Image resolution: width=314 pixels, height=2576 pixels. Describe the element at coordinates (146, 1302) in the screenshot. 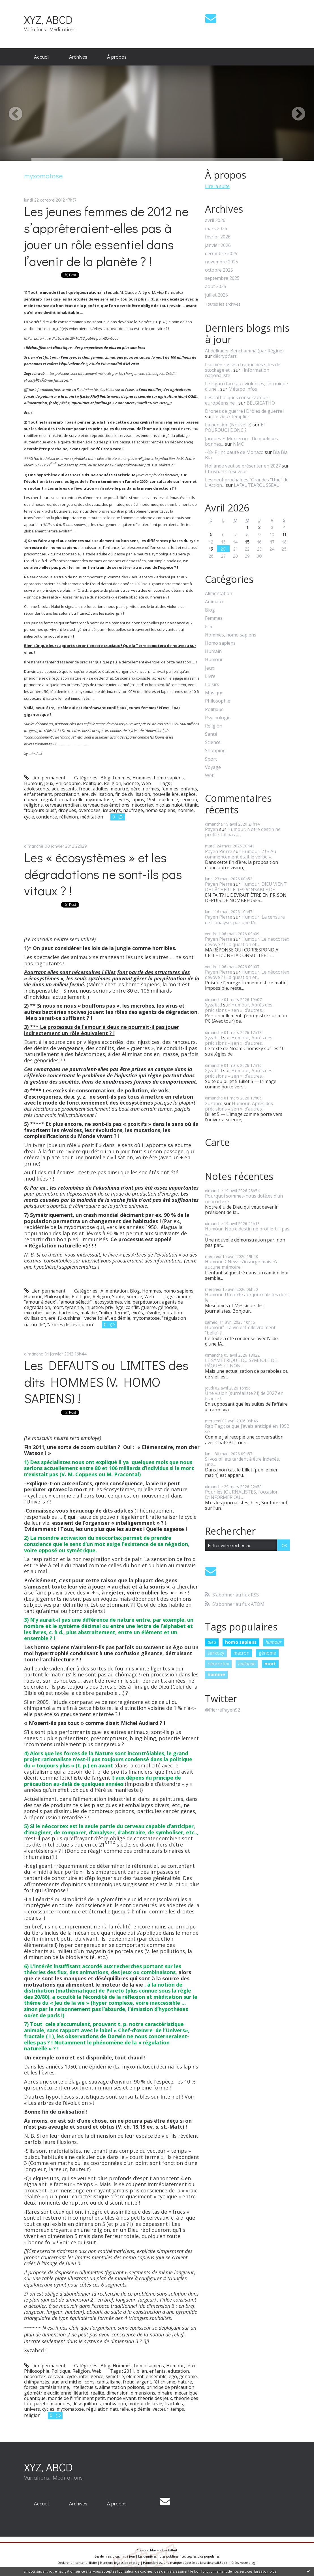

I see `perpétuaton` at that location.